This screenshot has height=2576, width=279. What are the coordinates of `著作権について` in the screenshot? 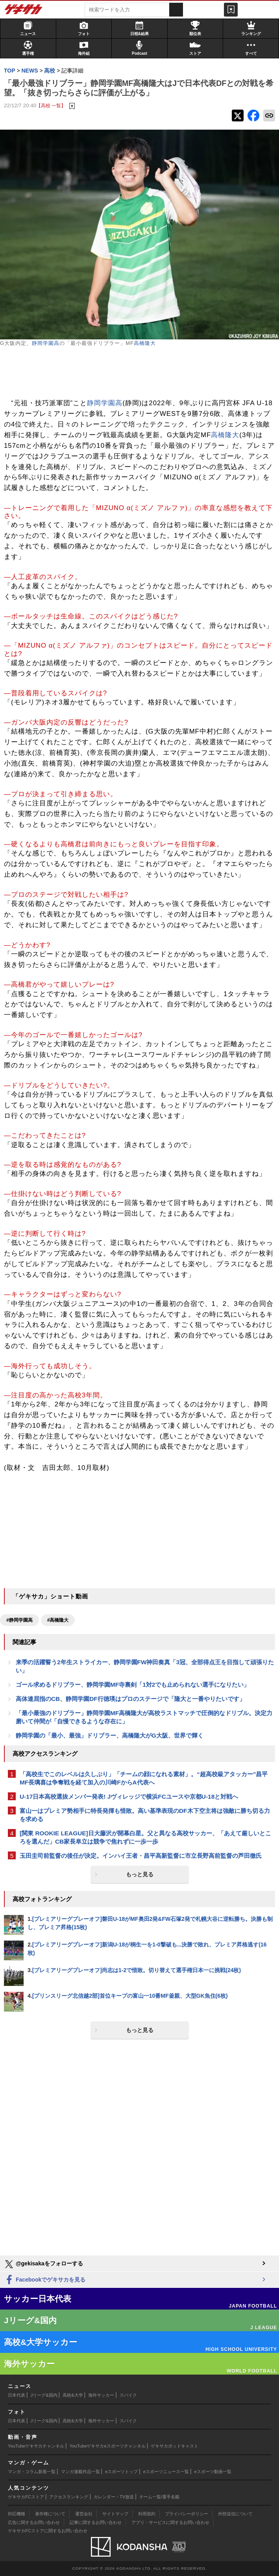 It's located at (50, 2513).